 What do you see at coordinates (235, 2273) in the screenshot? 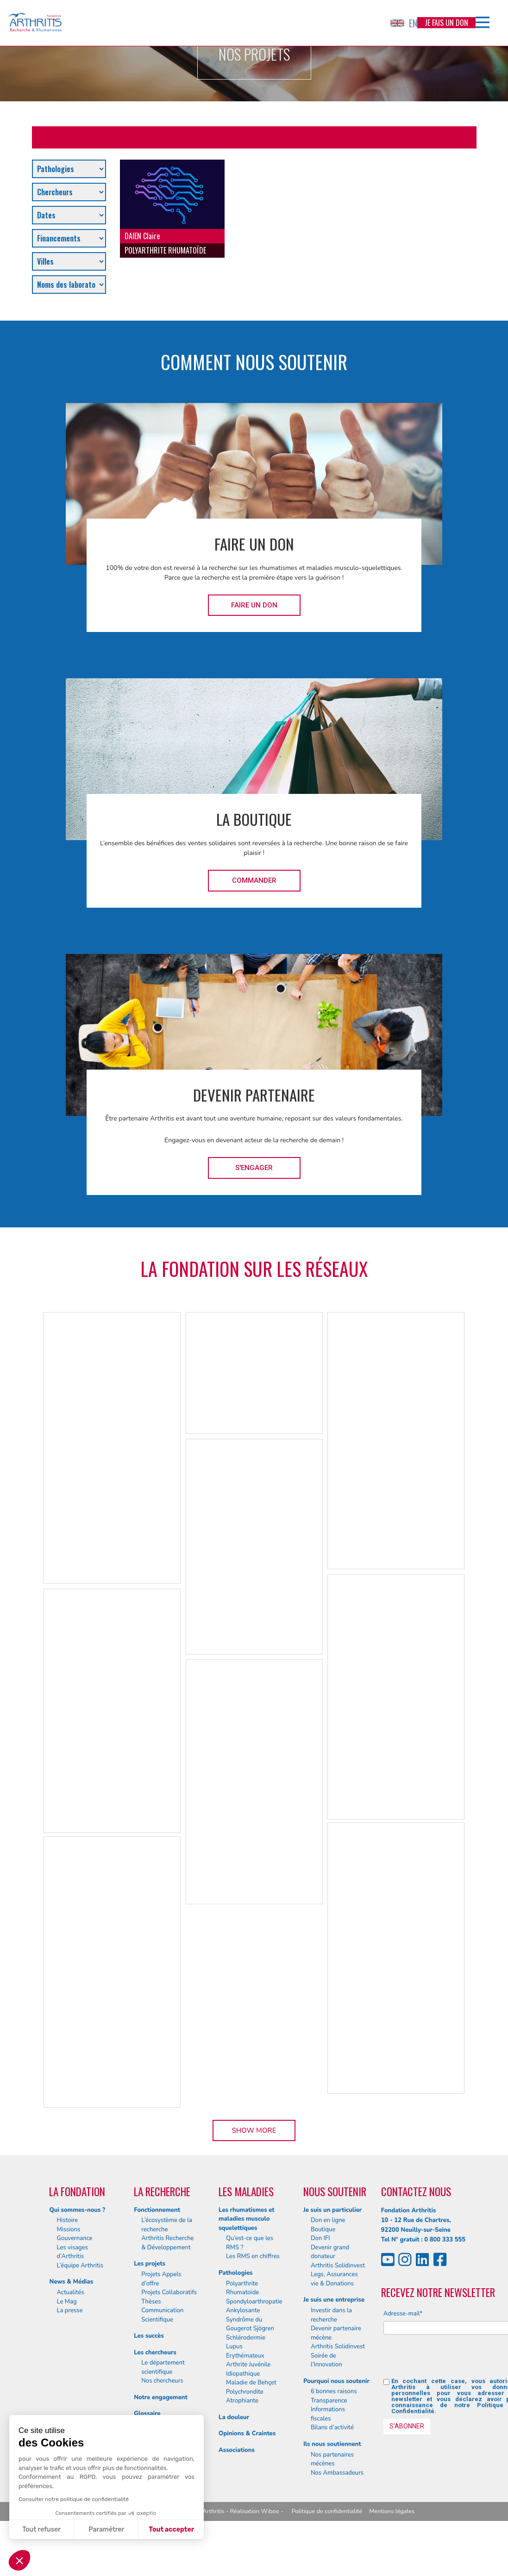
I see `Pathologies` at bounding box center [235, 2273].